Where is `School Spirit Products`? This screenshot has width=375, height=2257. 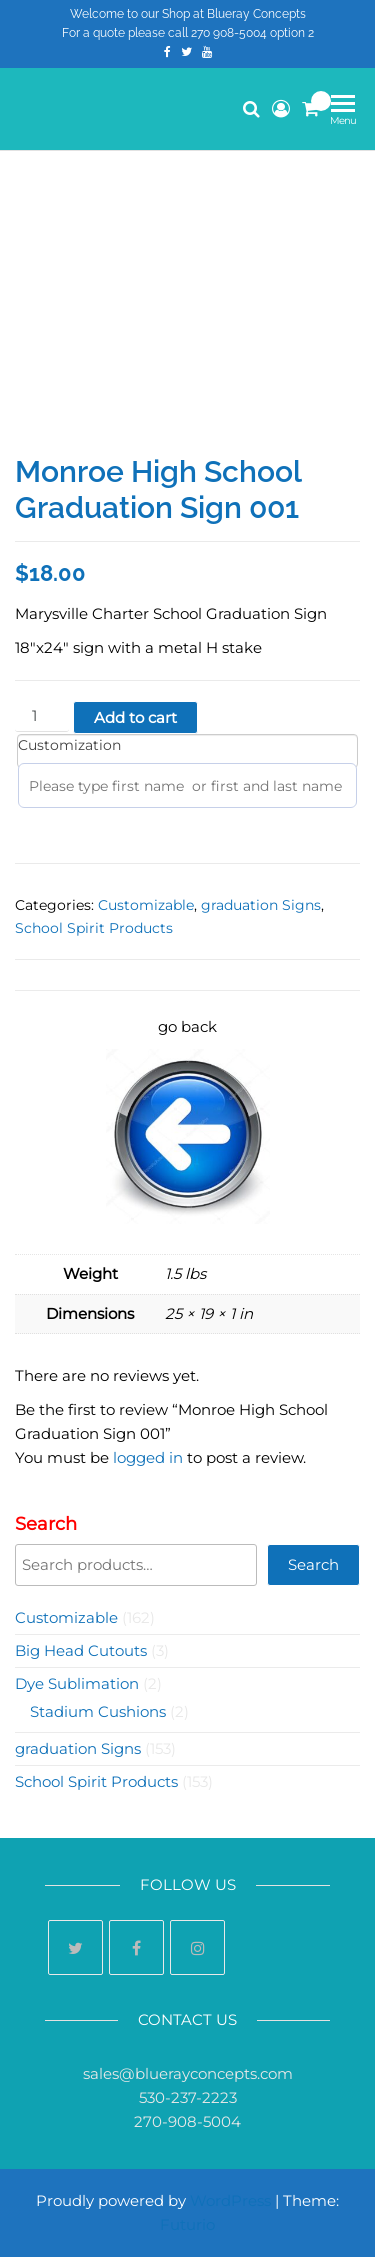 School Spirit Products is located at coordinates (94, 928).